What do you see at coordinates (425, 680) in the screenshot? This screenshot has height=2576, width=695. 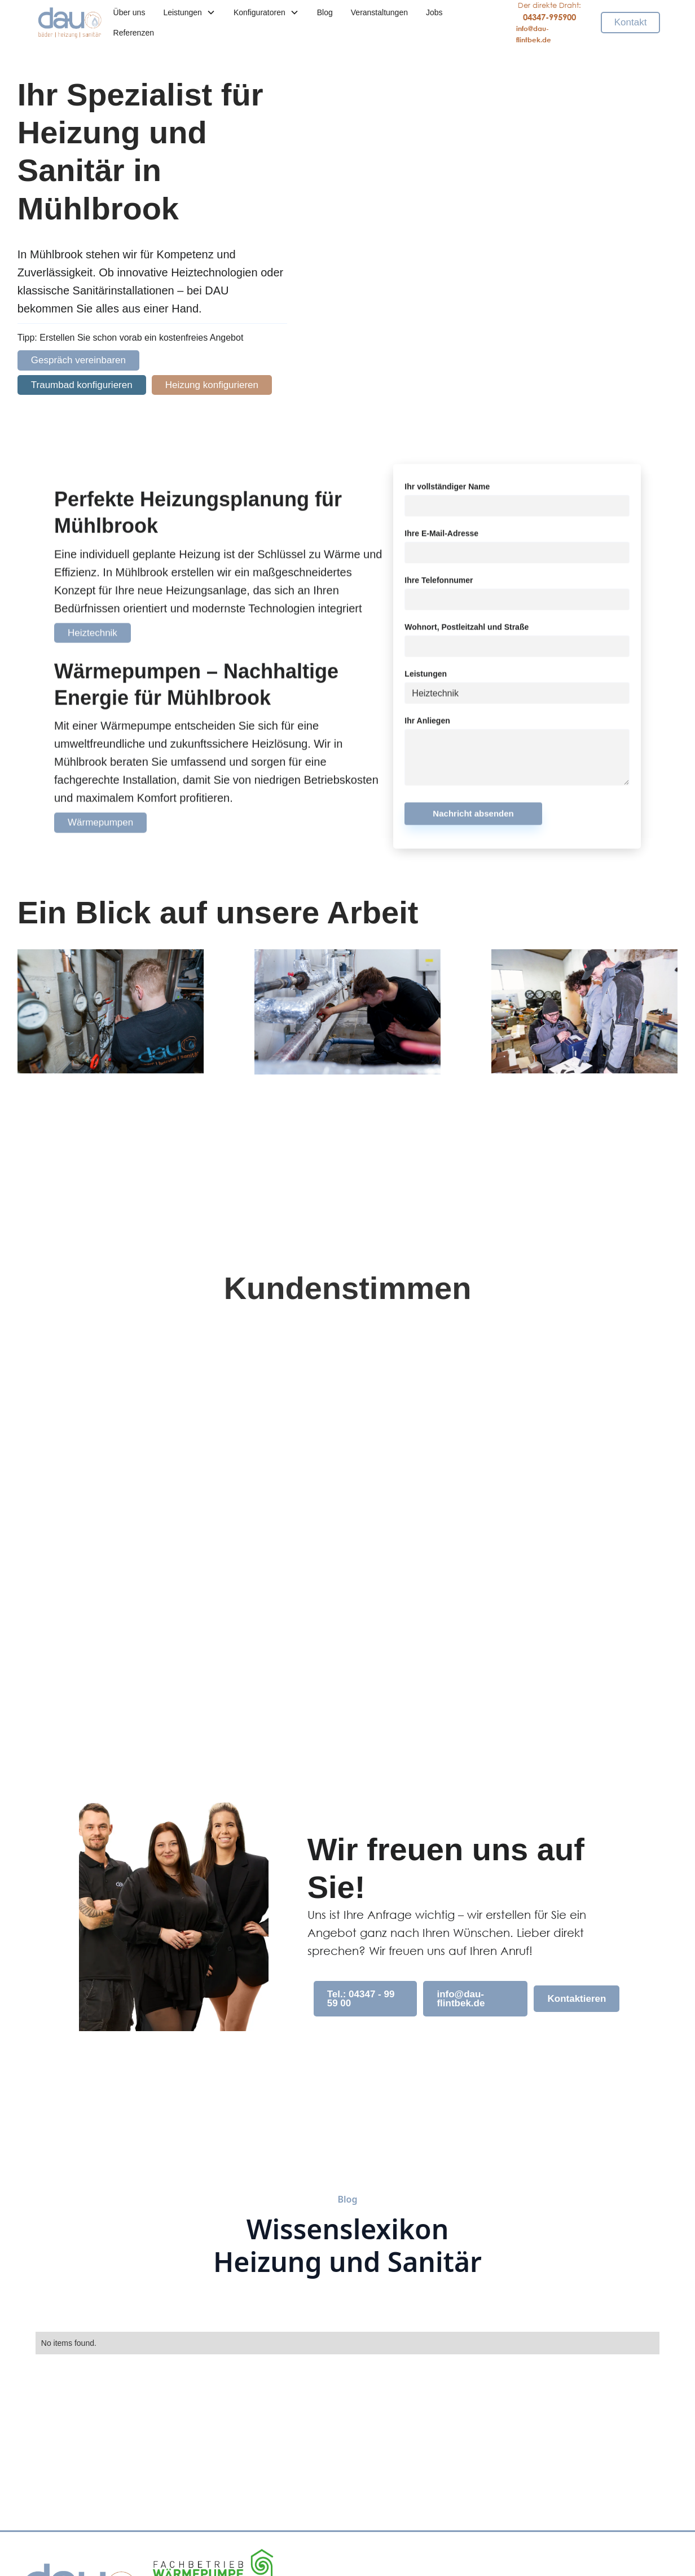 I see `Leistungen` at bounding box center [425, 680].